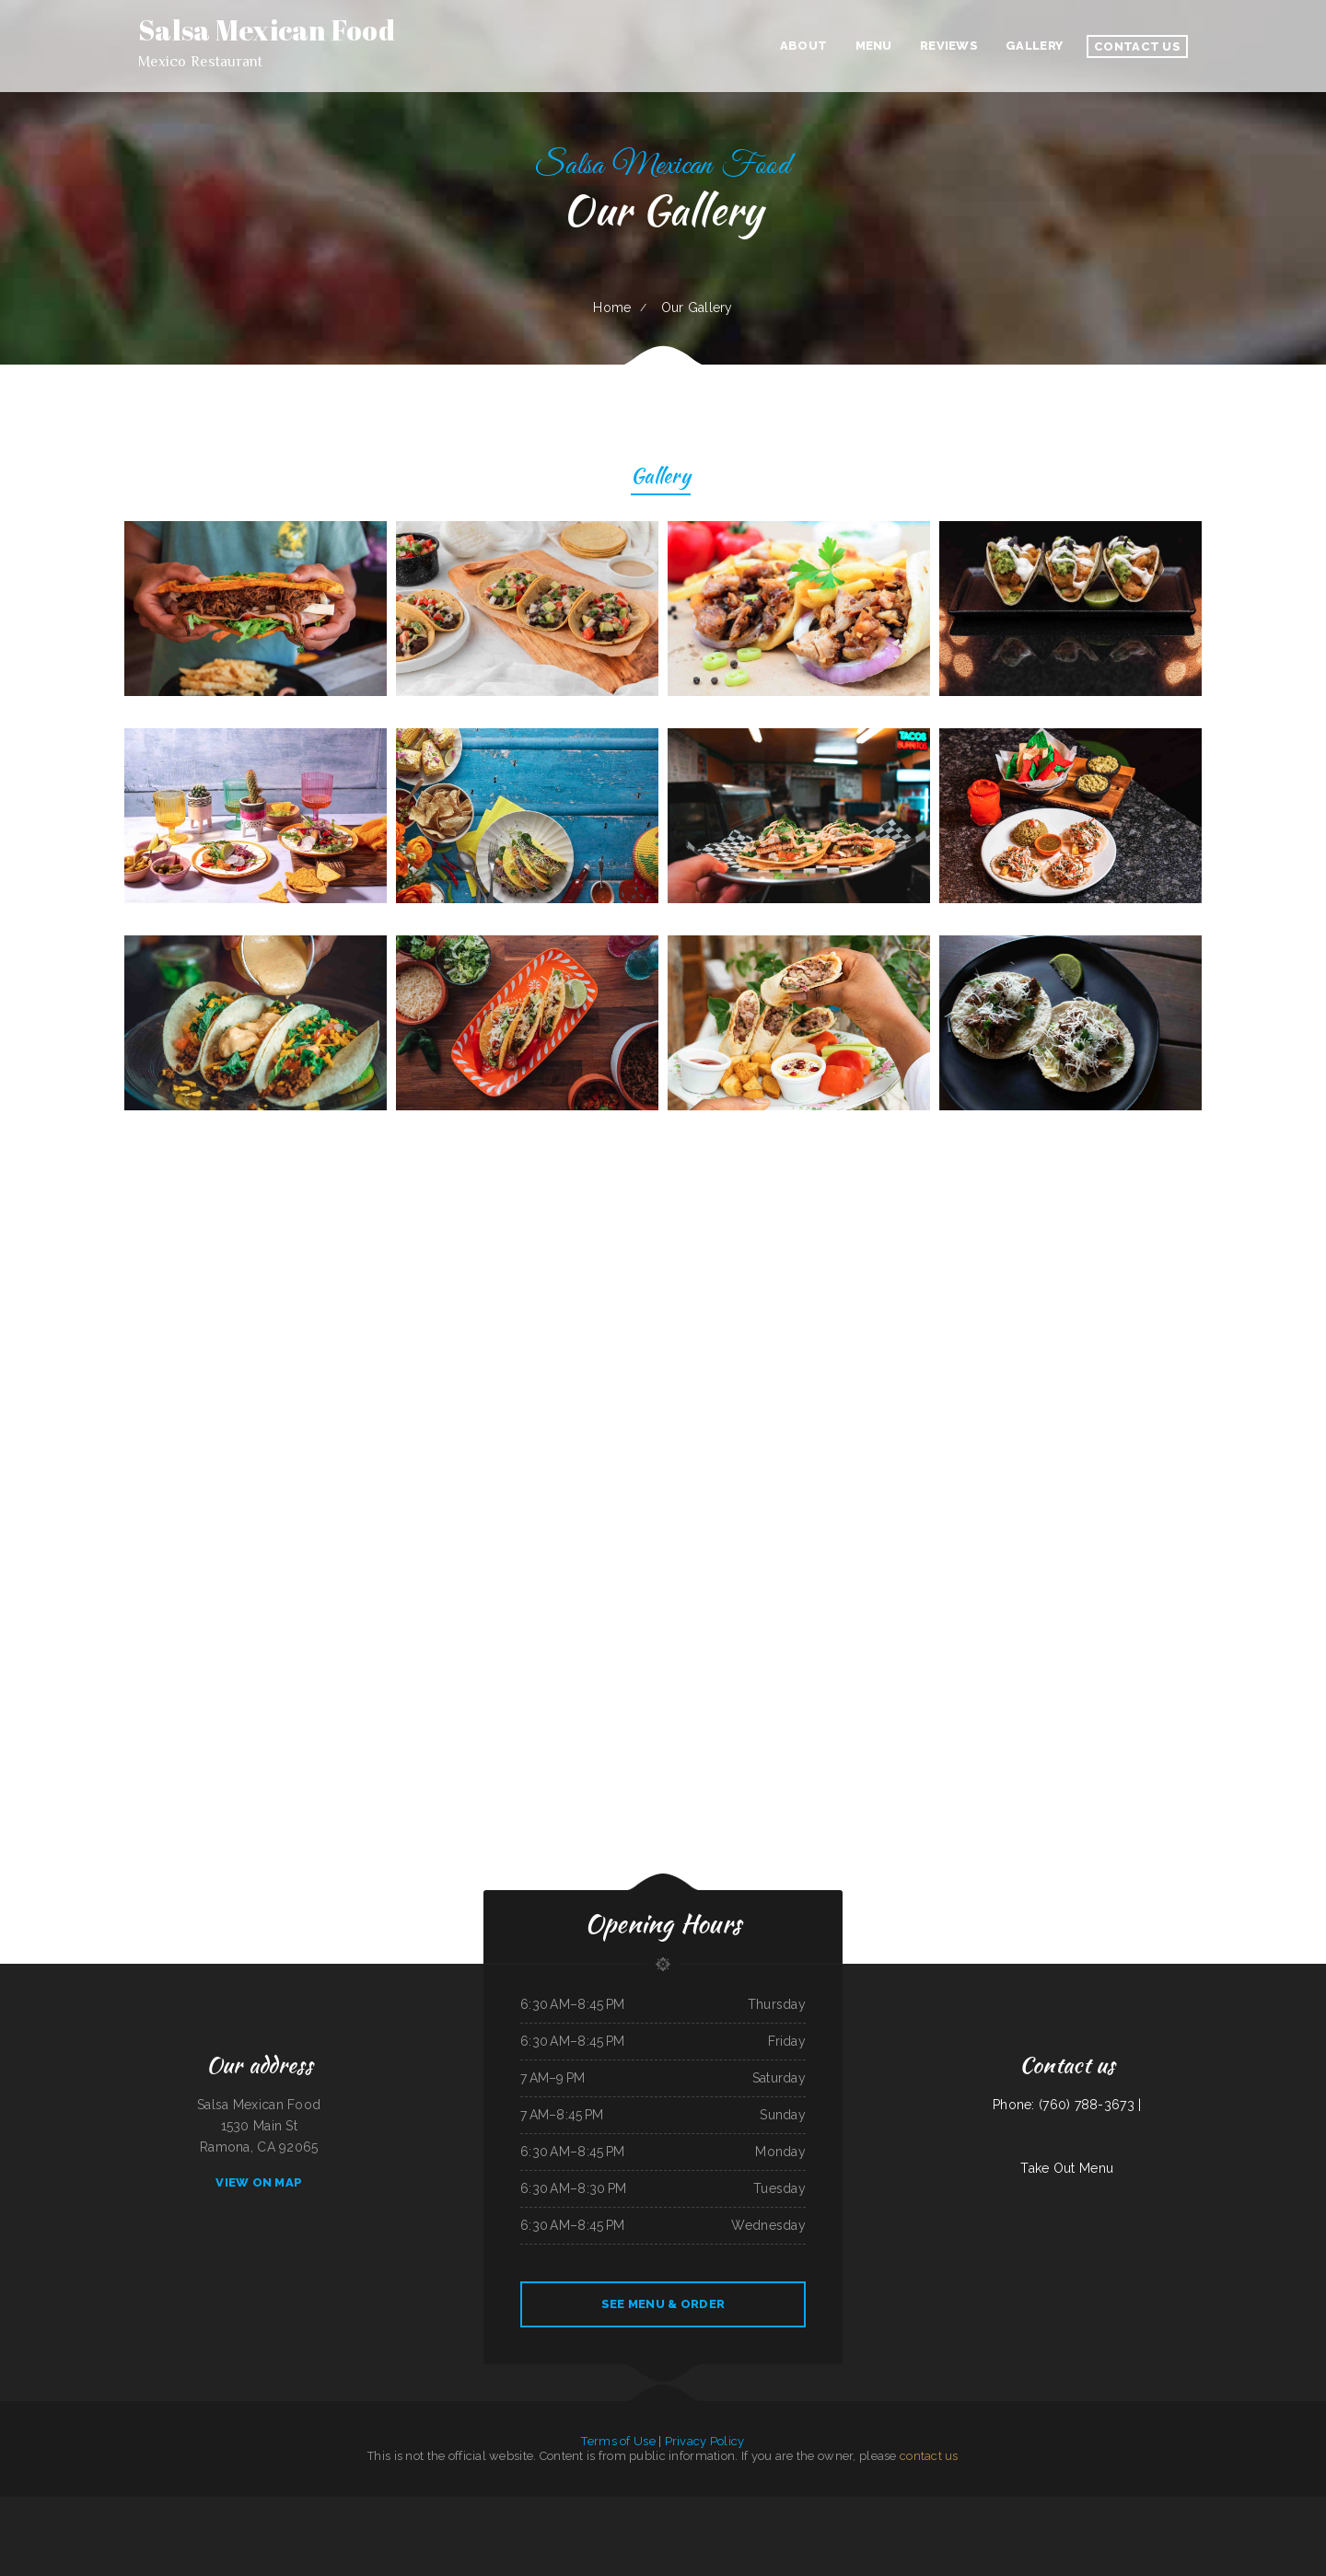 This screenshot has height=2576, width=1326. Describe the element at coordinates (849, 2507) in the screenshot. I see `The Post` at that location.